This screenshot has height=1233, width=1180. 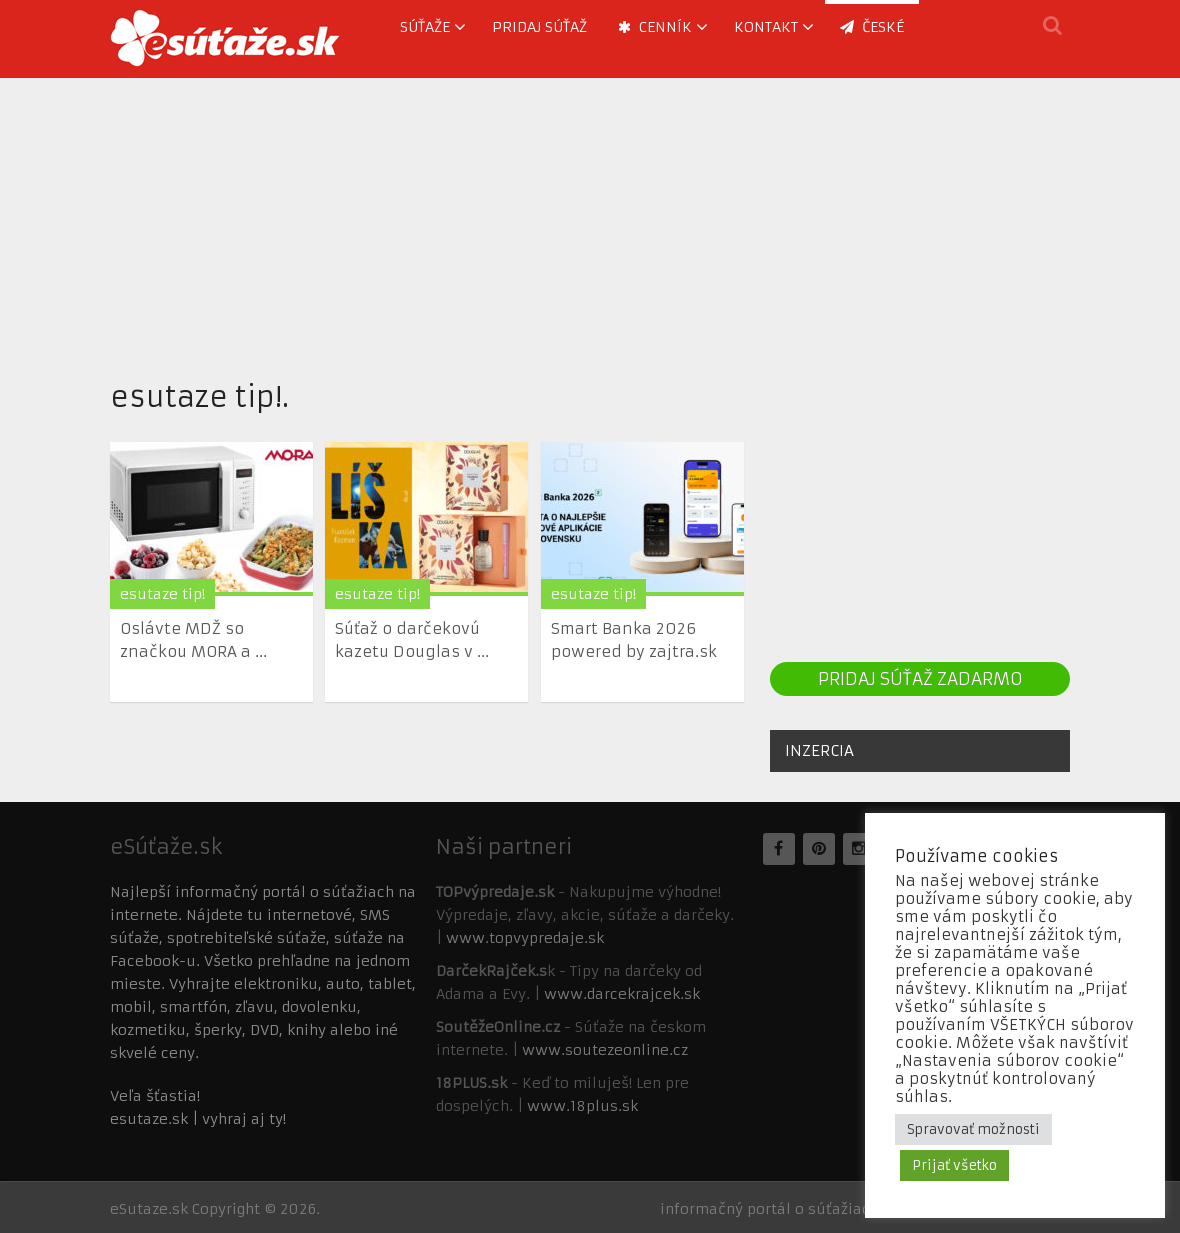 I want to click on Pridaj súťaž, so click(x=539, y=27).